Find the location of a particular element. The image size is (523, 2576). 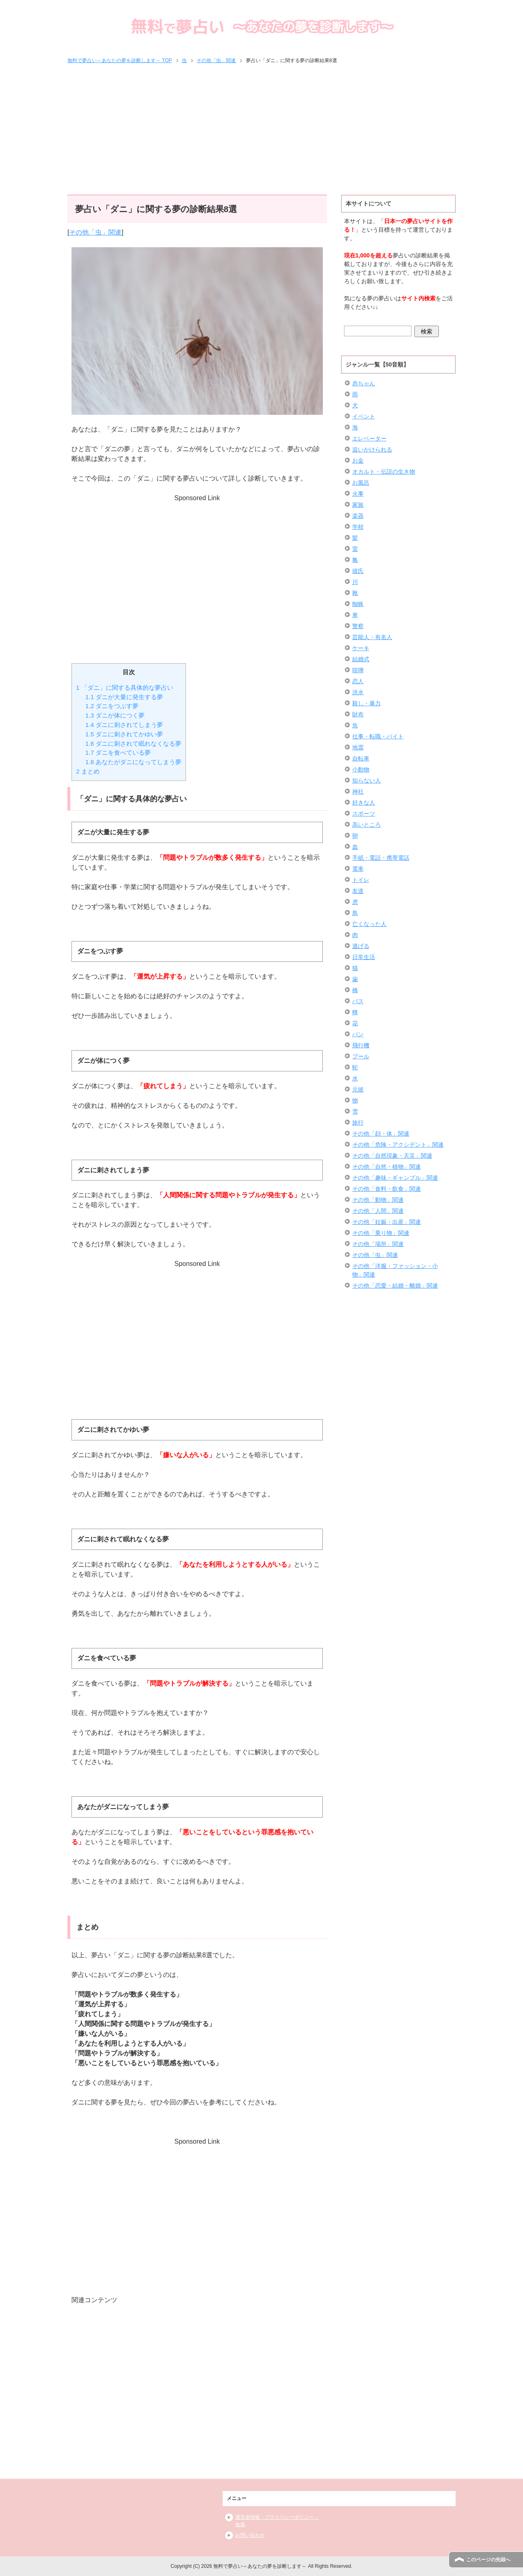

このページの先頭へ is located at coordinates (488, 2560).